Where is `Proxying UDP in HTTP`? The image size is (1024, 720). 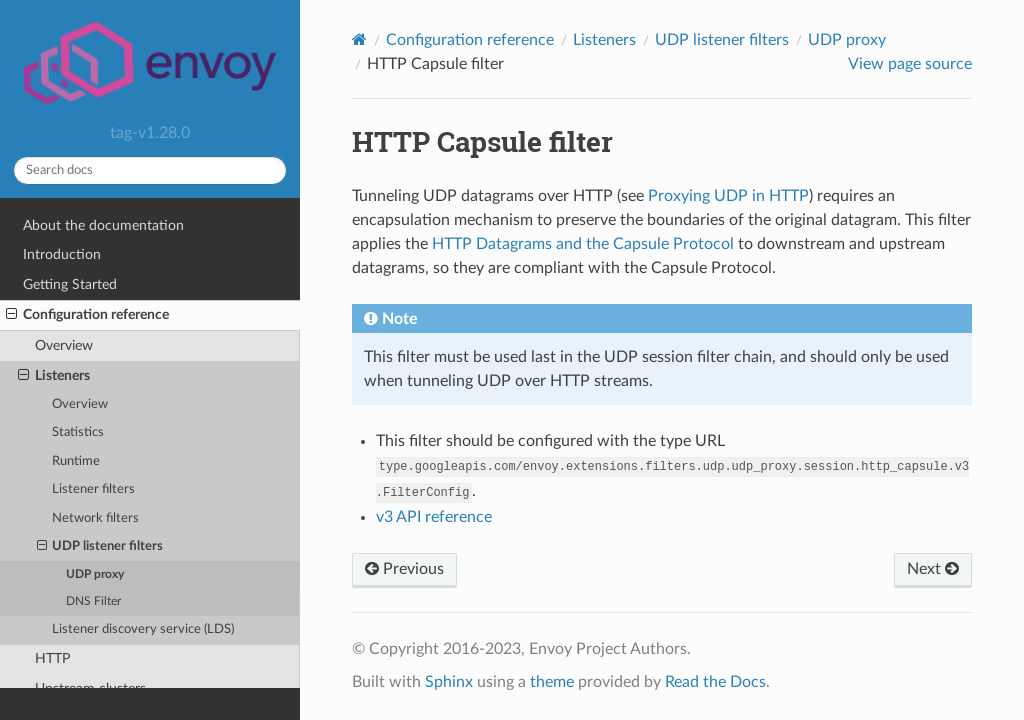
Proxying UDP in HTTP is located at coordinates (728, 196).